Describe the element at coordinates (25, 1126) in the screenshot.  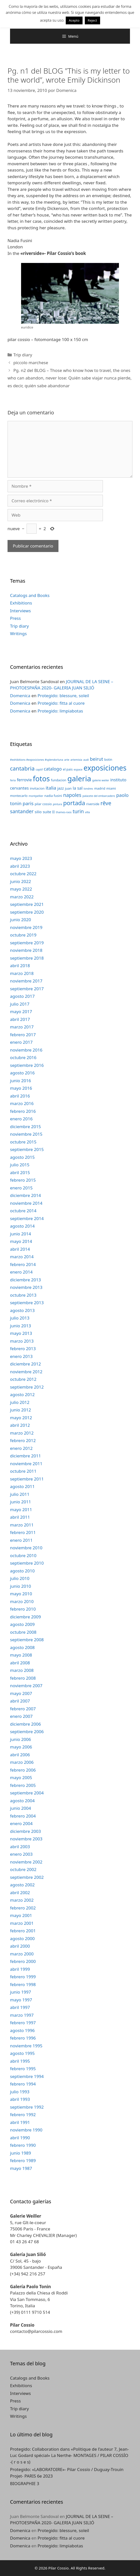
I see `diciembre 2015` at that location.